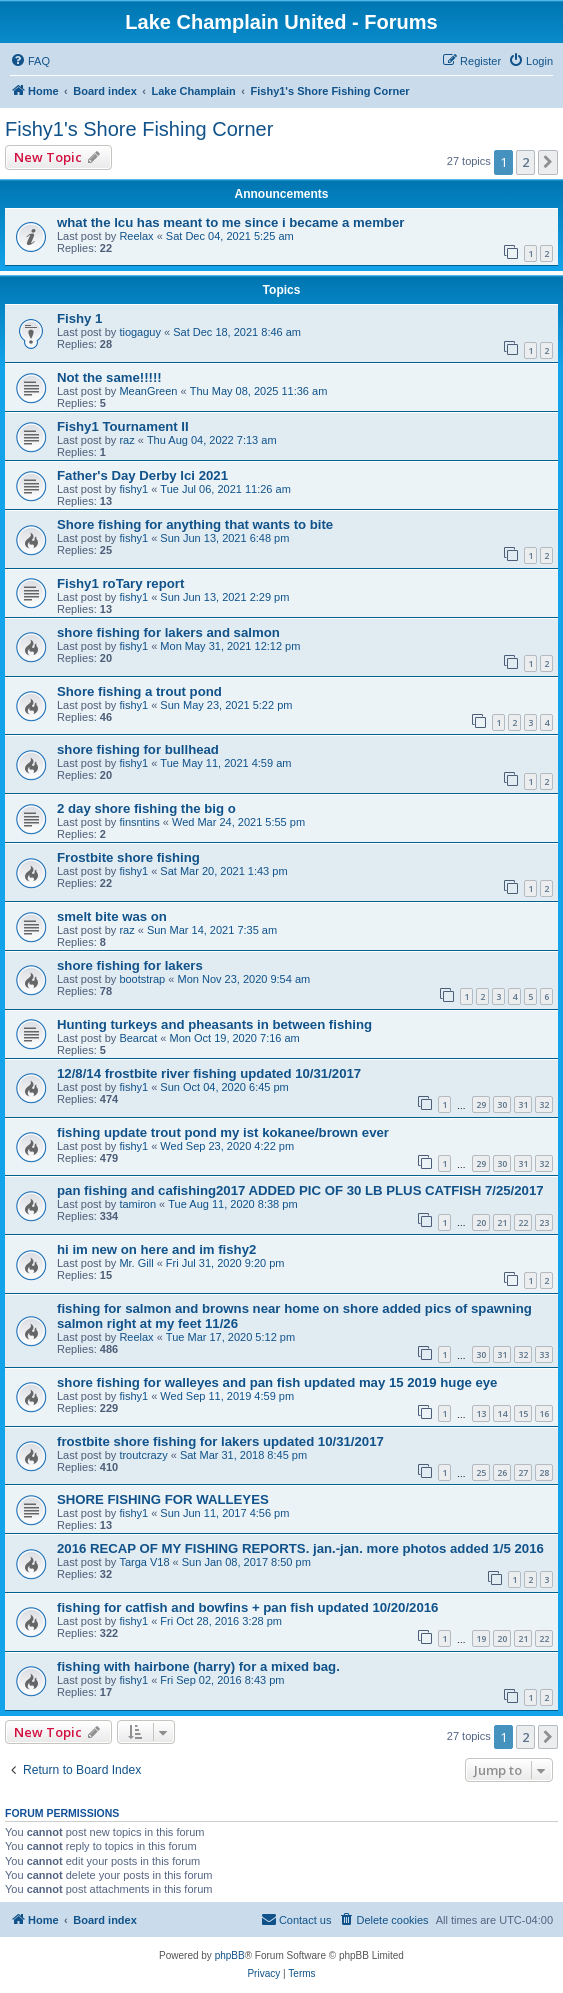  What do you see at coordinates (544, 1354) in the screenshot?
I see `33` at bounding box center [544, 1354].